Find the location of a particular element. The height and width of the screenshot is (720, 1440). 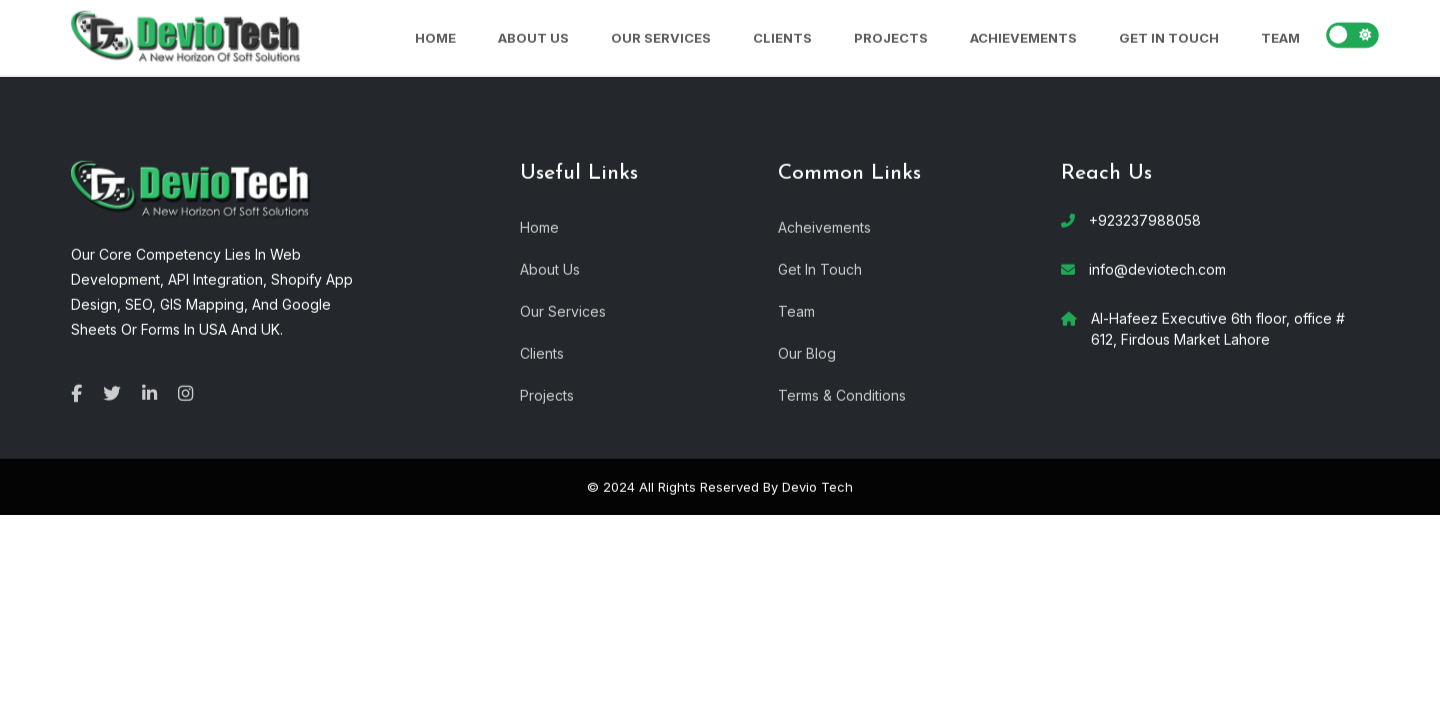

Team is located at coordinates (1280, 37).